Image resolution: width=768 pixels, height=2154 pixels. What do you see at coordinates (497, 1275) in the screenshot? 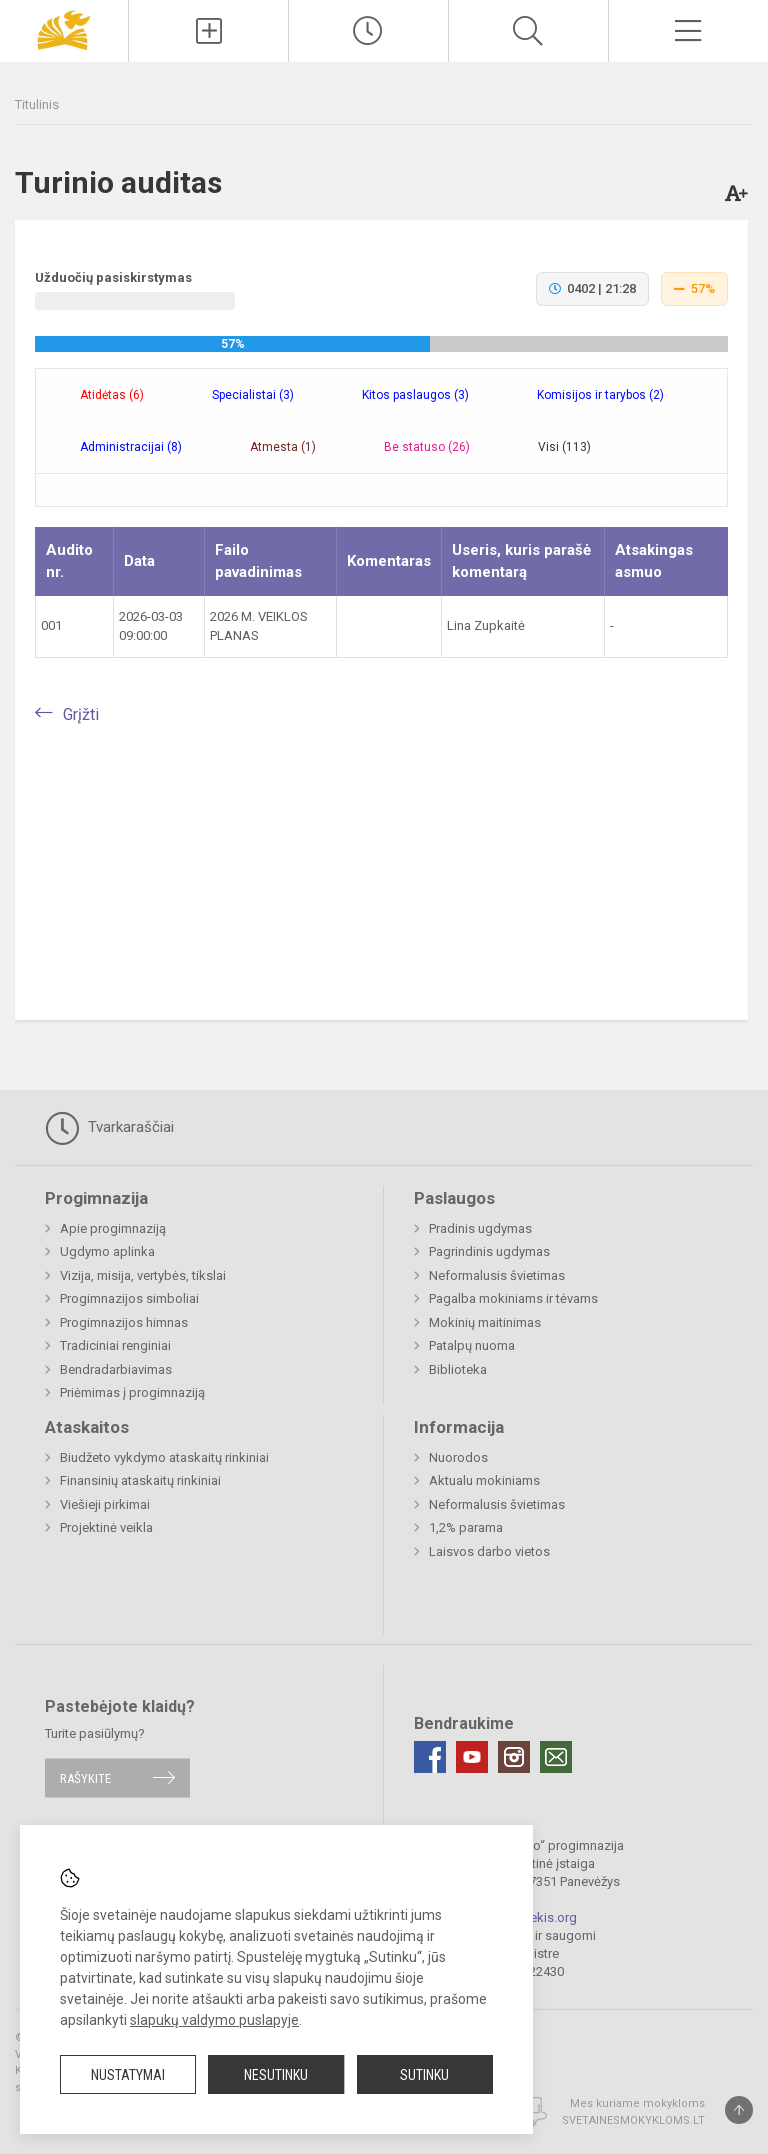
I see `Neformalusis švietimas` at bounding box center [497, 1275].